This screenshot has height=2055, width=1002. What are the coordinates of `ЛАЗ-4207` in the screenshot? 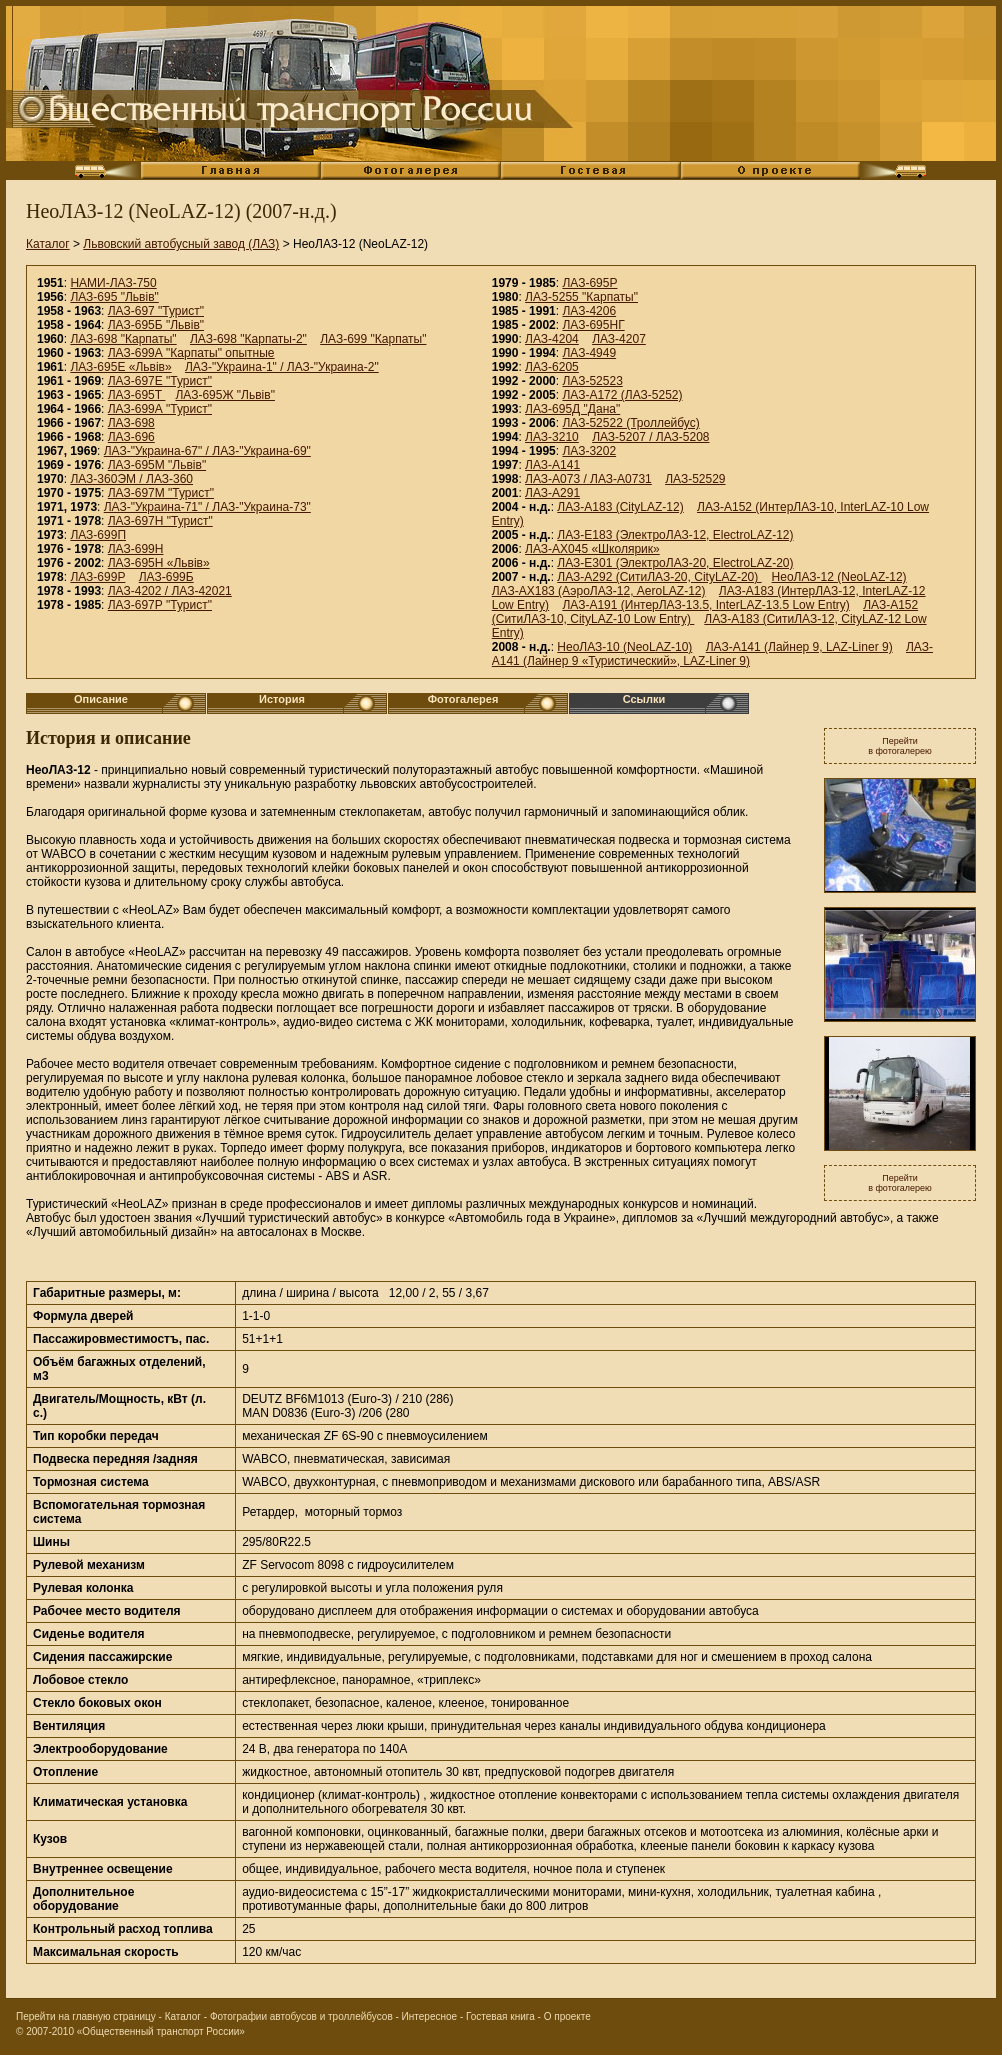 It's located at (619, 339).